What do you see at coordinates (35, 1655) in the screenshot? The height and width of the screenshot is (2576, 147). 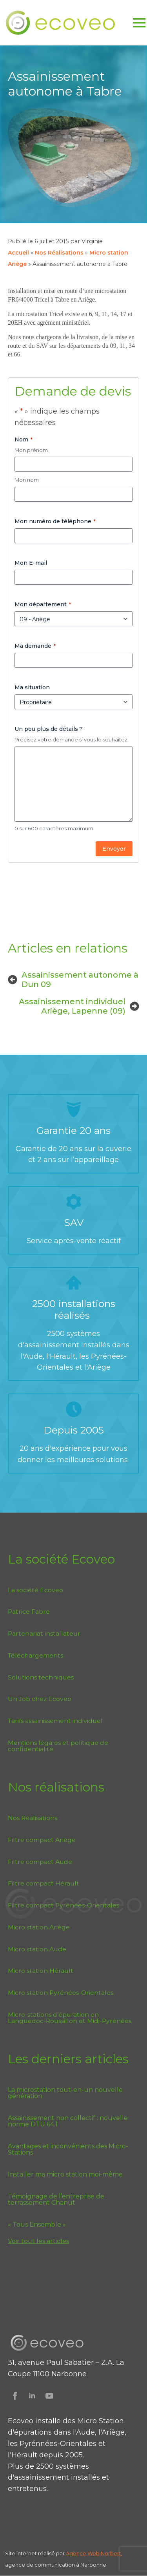 I see `Téléchargements` at bounding box center [35, 1655].